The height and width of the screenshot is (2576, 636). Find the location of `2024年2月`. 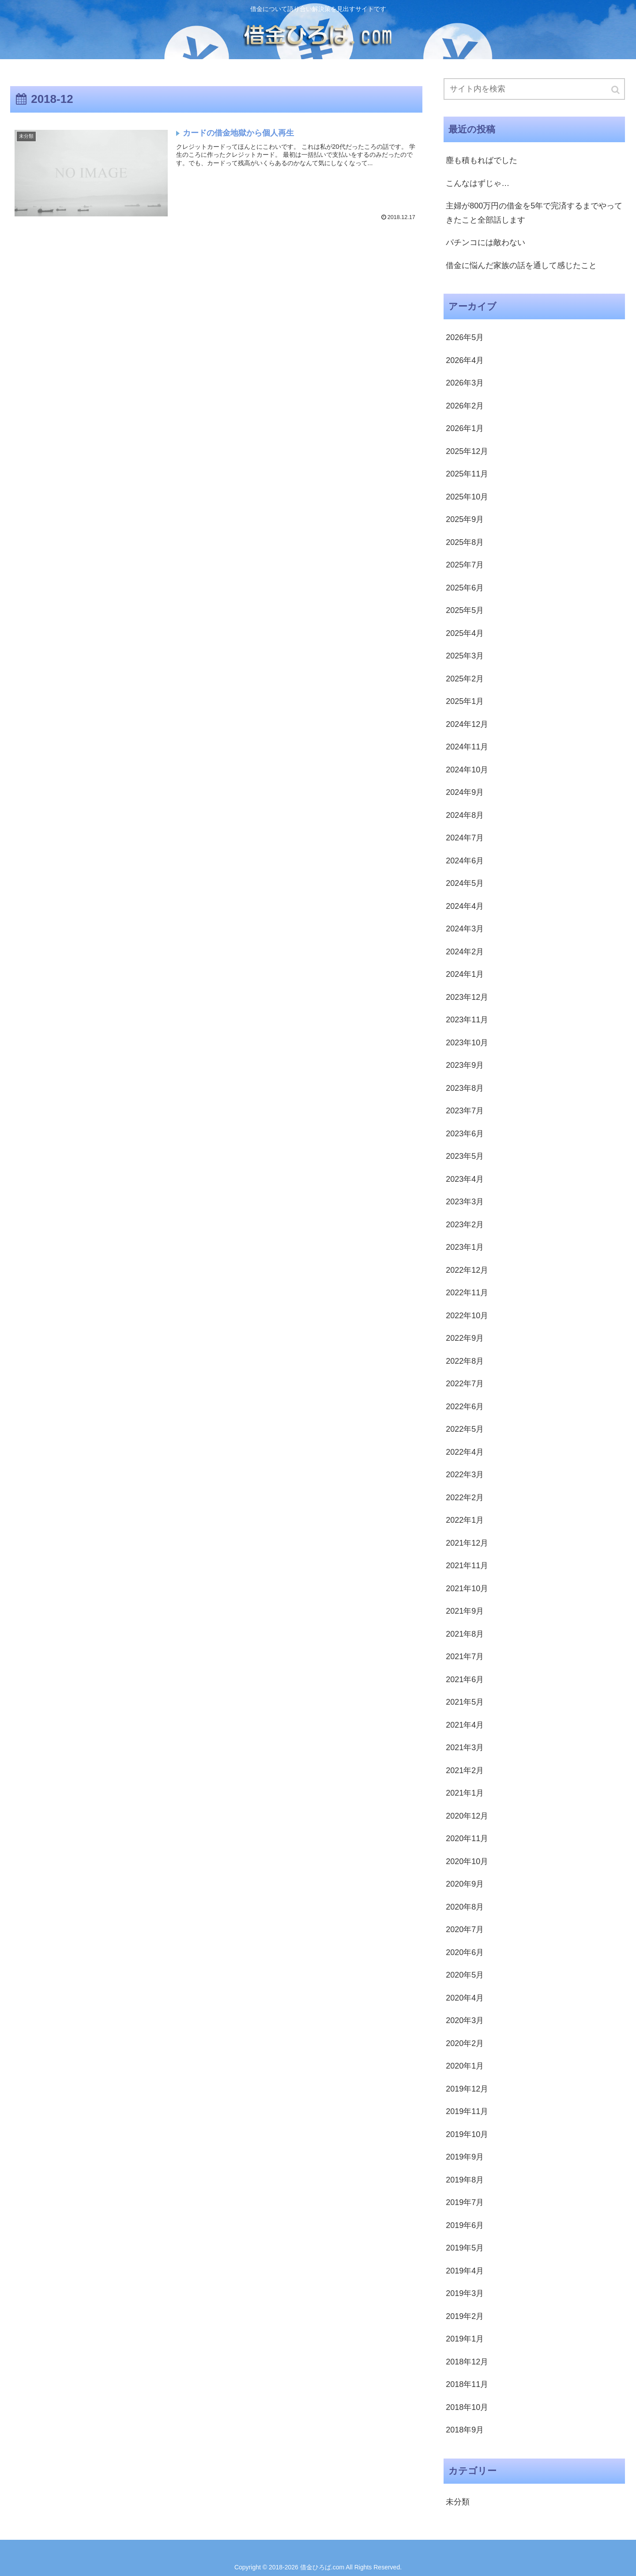

2024年2月 is located at coordinates (465, 951).